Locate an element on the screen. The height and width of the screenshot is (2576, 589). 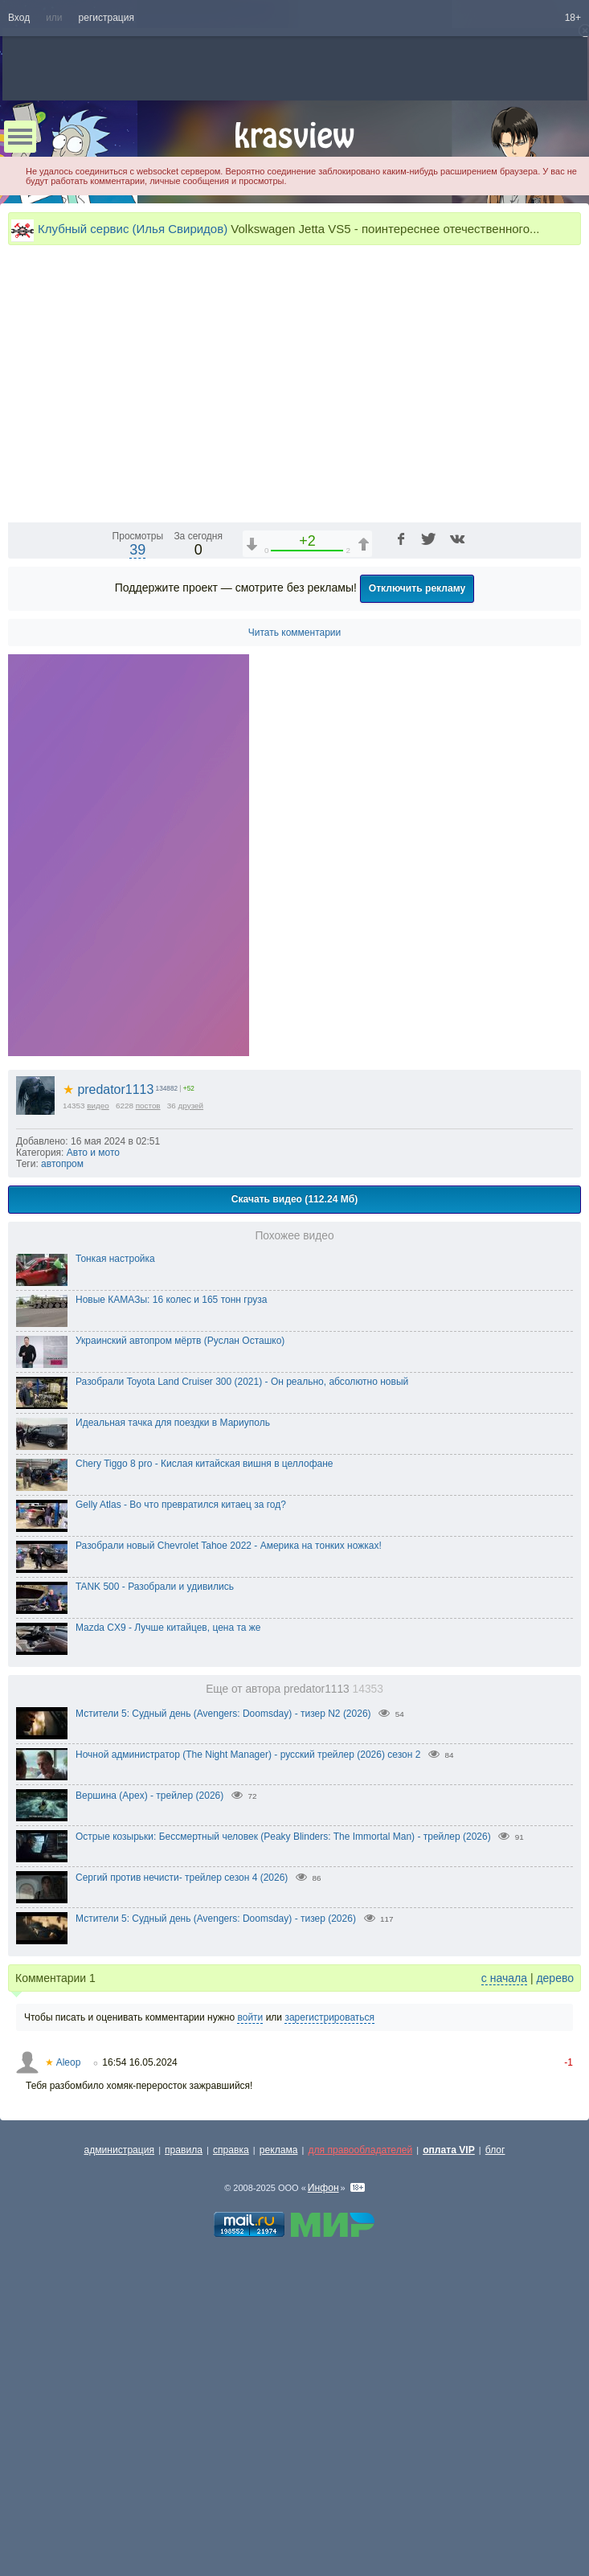
Ночной администратор (The Night Manager) - русский трейлер (2026) сезон 2 is located at coordinates (248, 2024).